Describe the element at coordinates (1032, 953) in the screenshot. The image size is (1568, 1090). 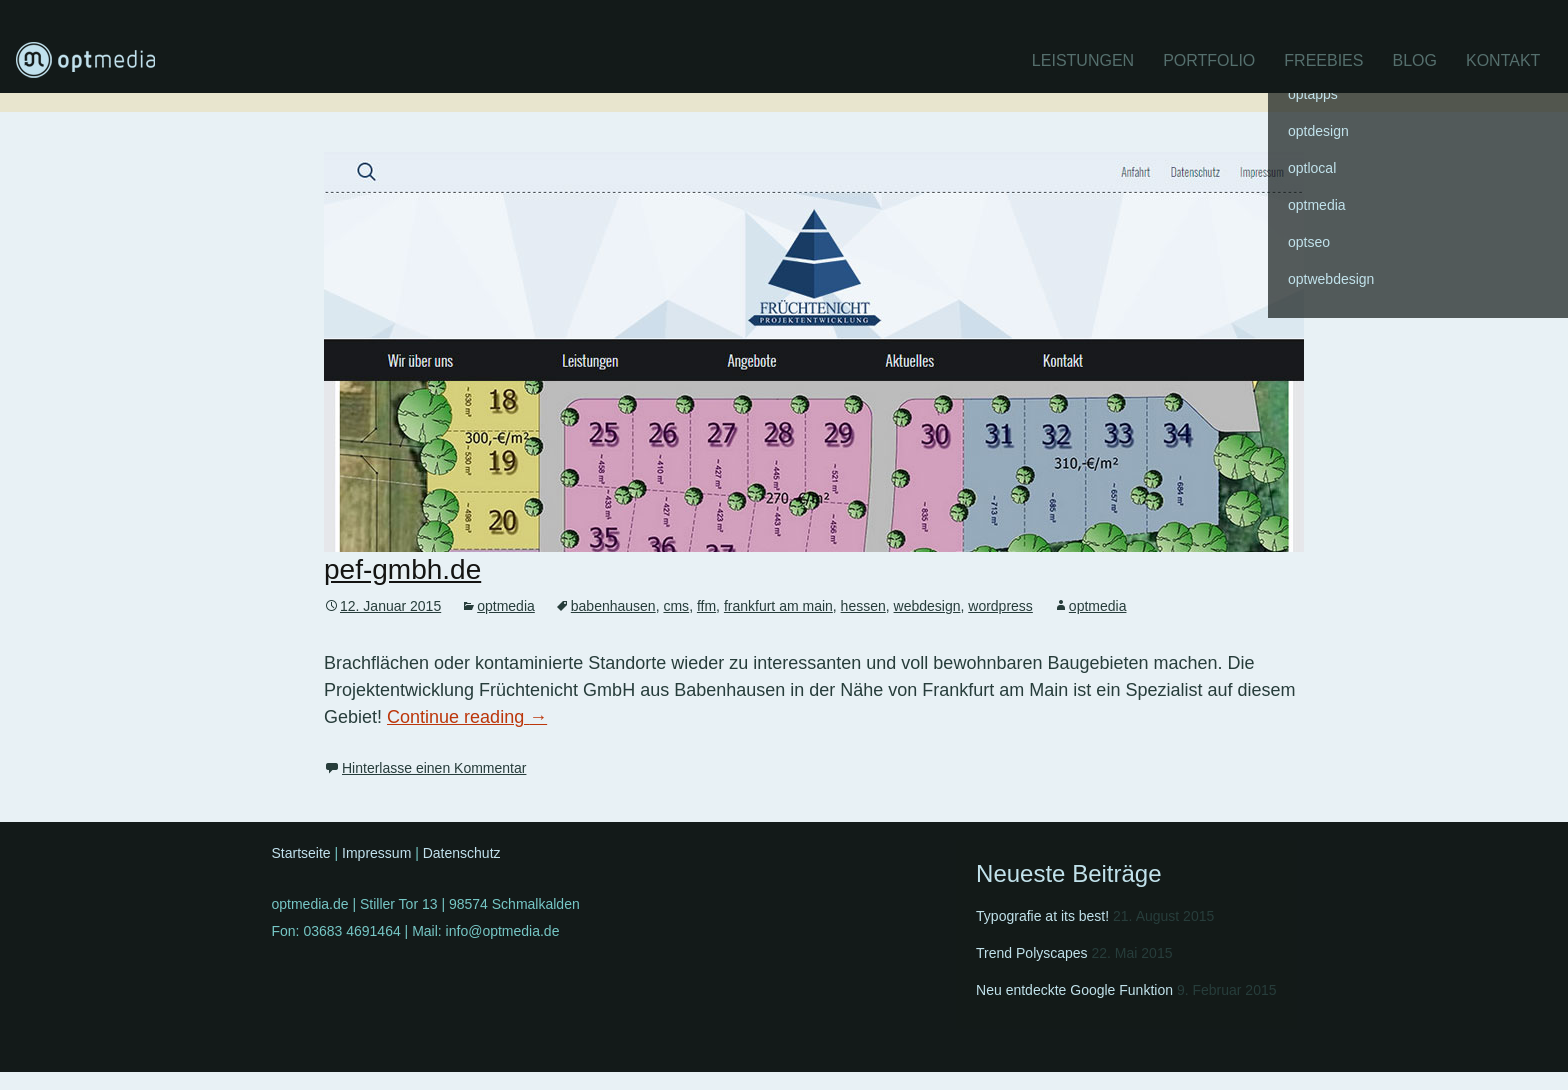
I see `Trend Polyscapes` at that location.